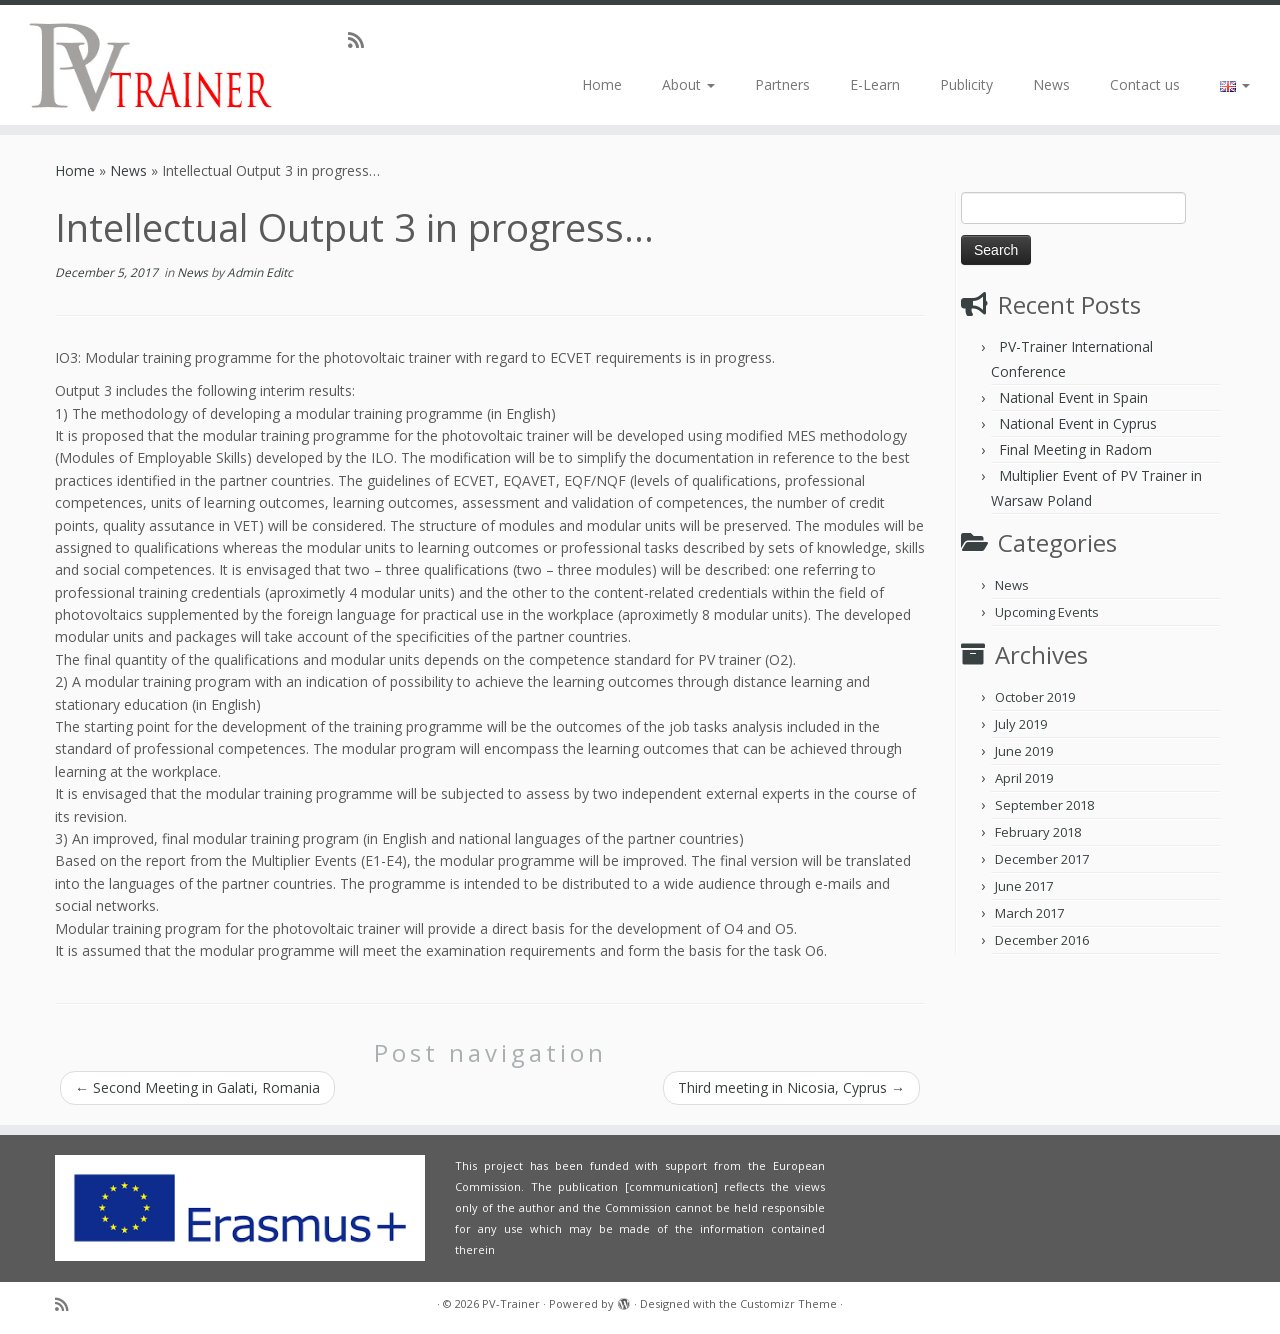 The width and height of the screenshot is (1280, 1334). Describe the element at coordinates (197, 1087) in the screenshot. I see `Second Meeting in Galati, Romania` at that location.